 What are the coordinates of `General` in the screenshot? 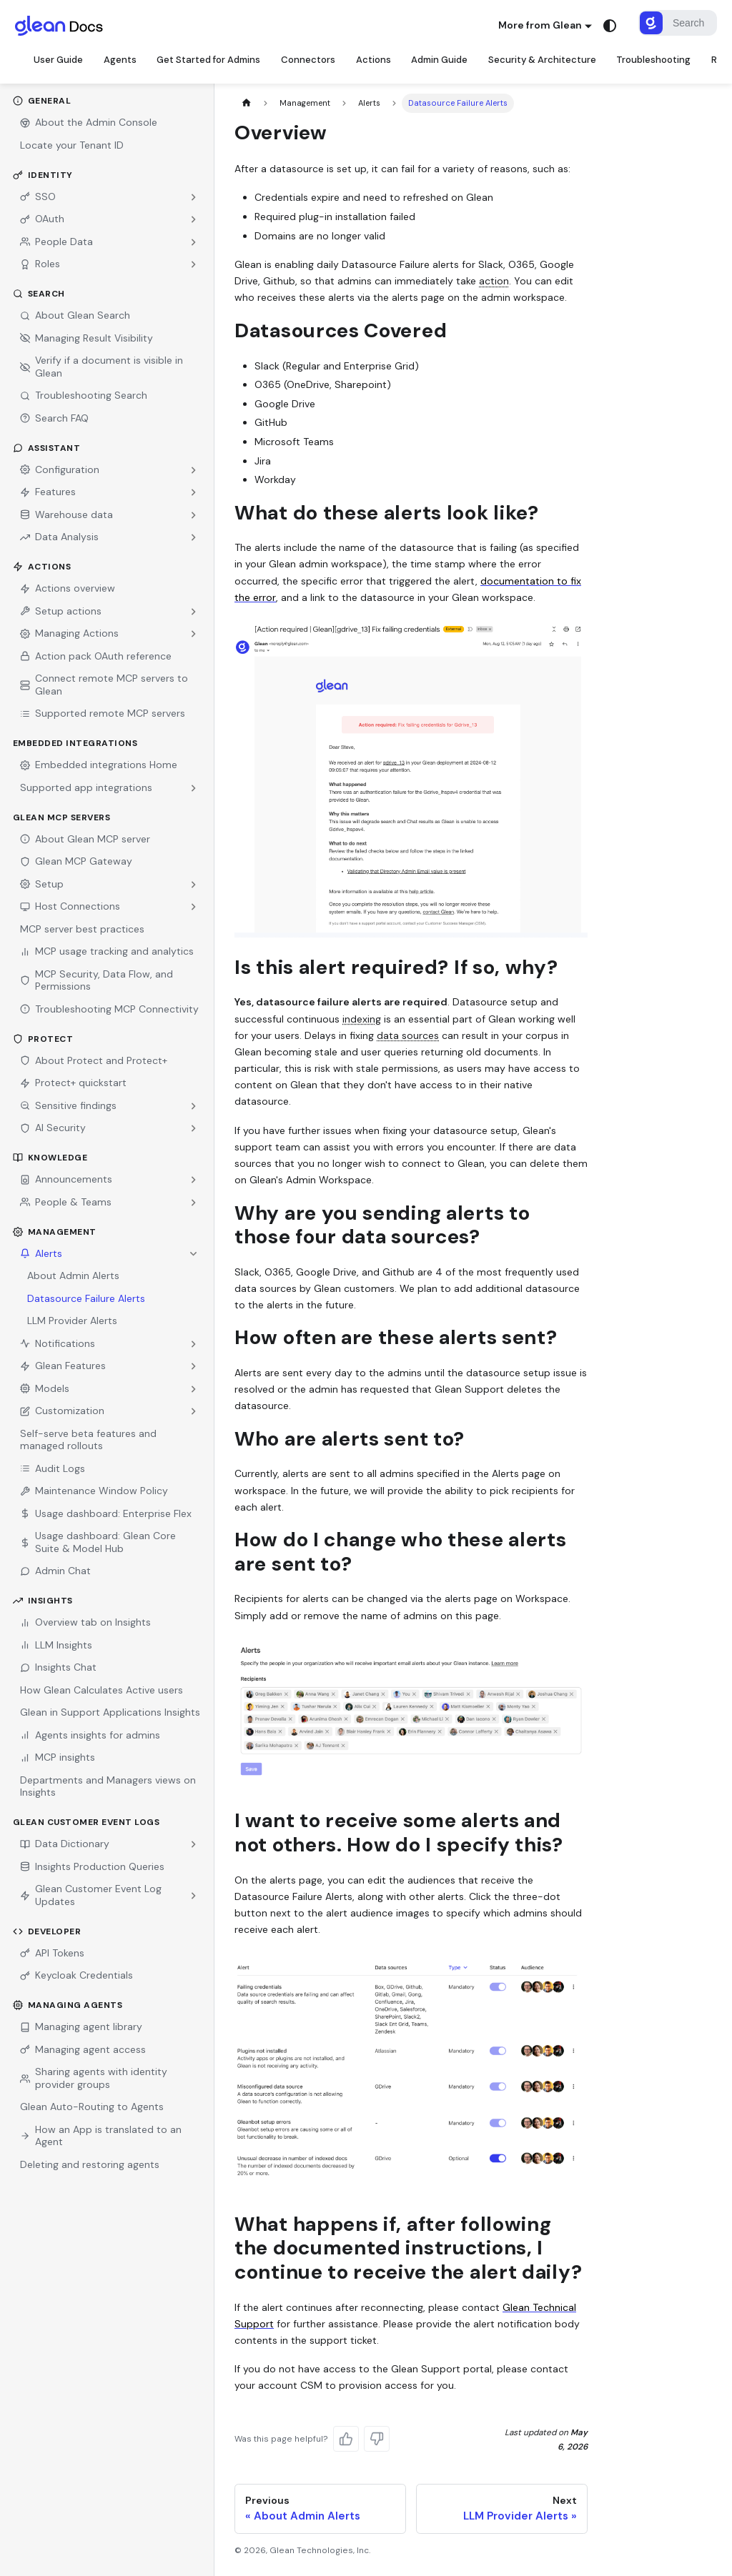 It's located at (42, 98).